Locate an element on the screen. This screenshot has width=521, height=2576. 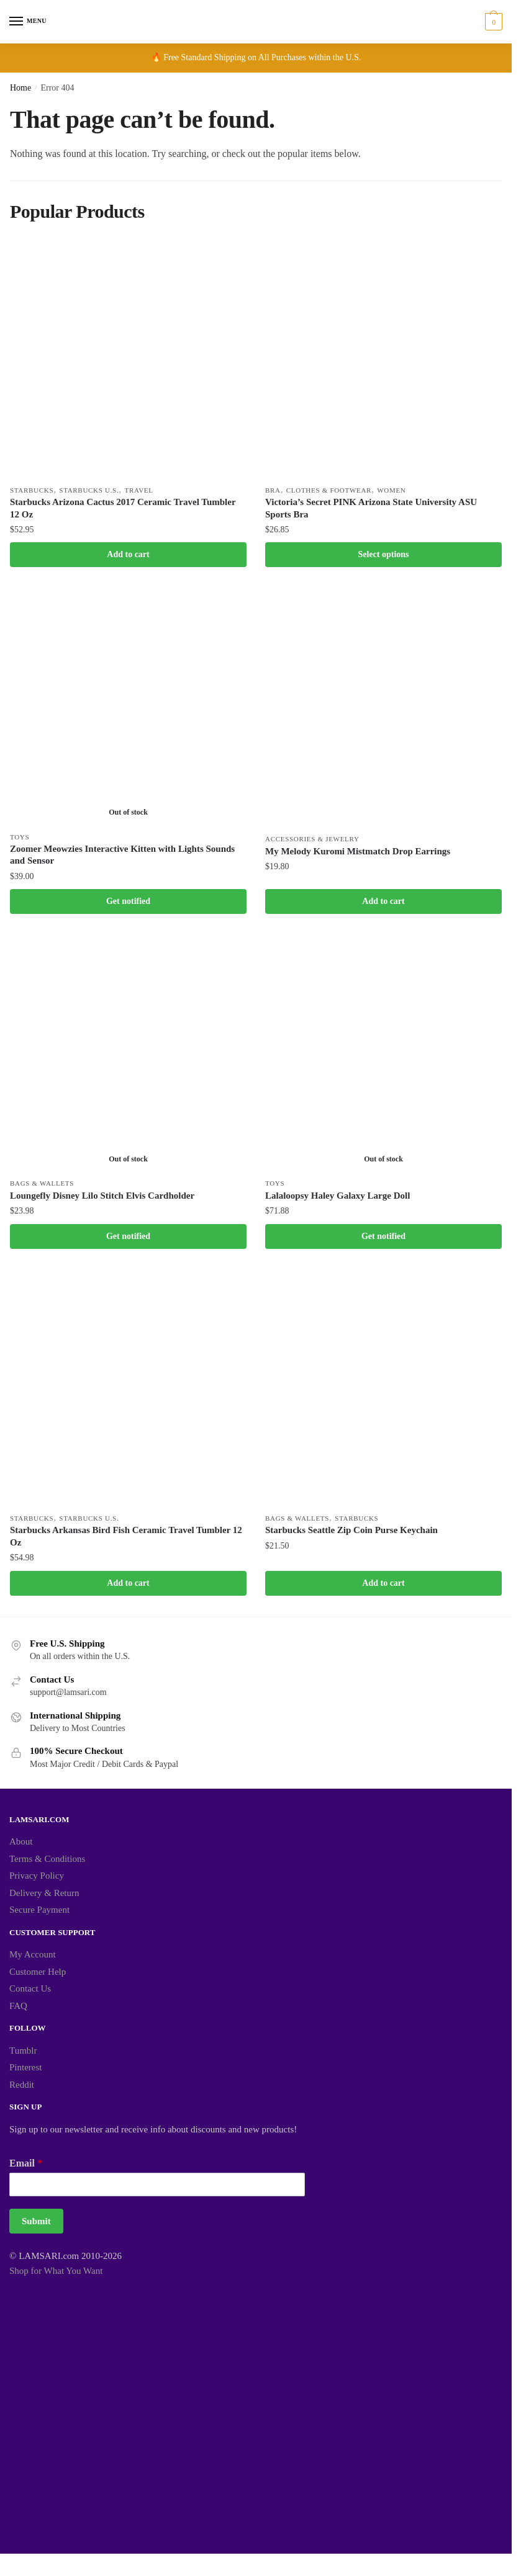
Bra is located at coordinates (273, 490).